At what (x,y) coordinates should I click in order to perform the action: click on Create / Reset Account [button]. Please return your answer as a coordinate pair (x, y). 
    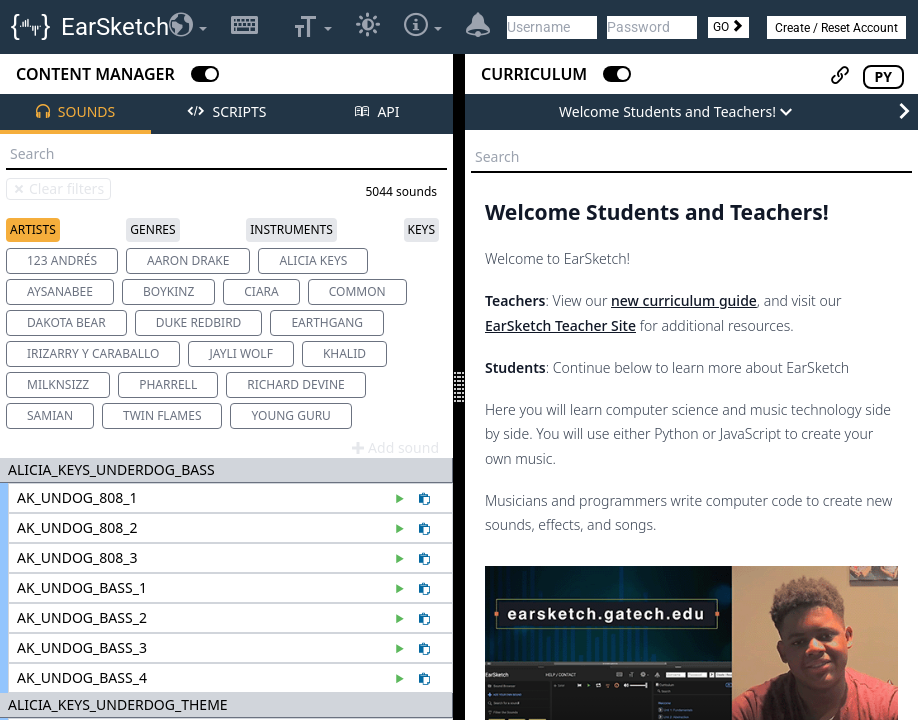
    Looking at the image, I should click on (836, 28).